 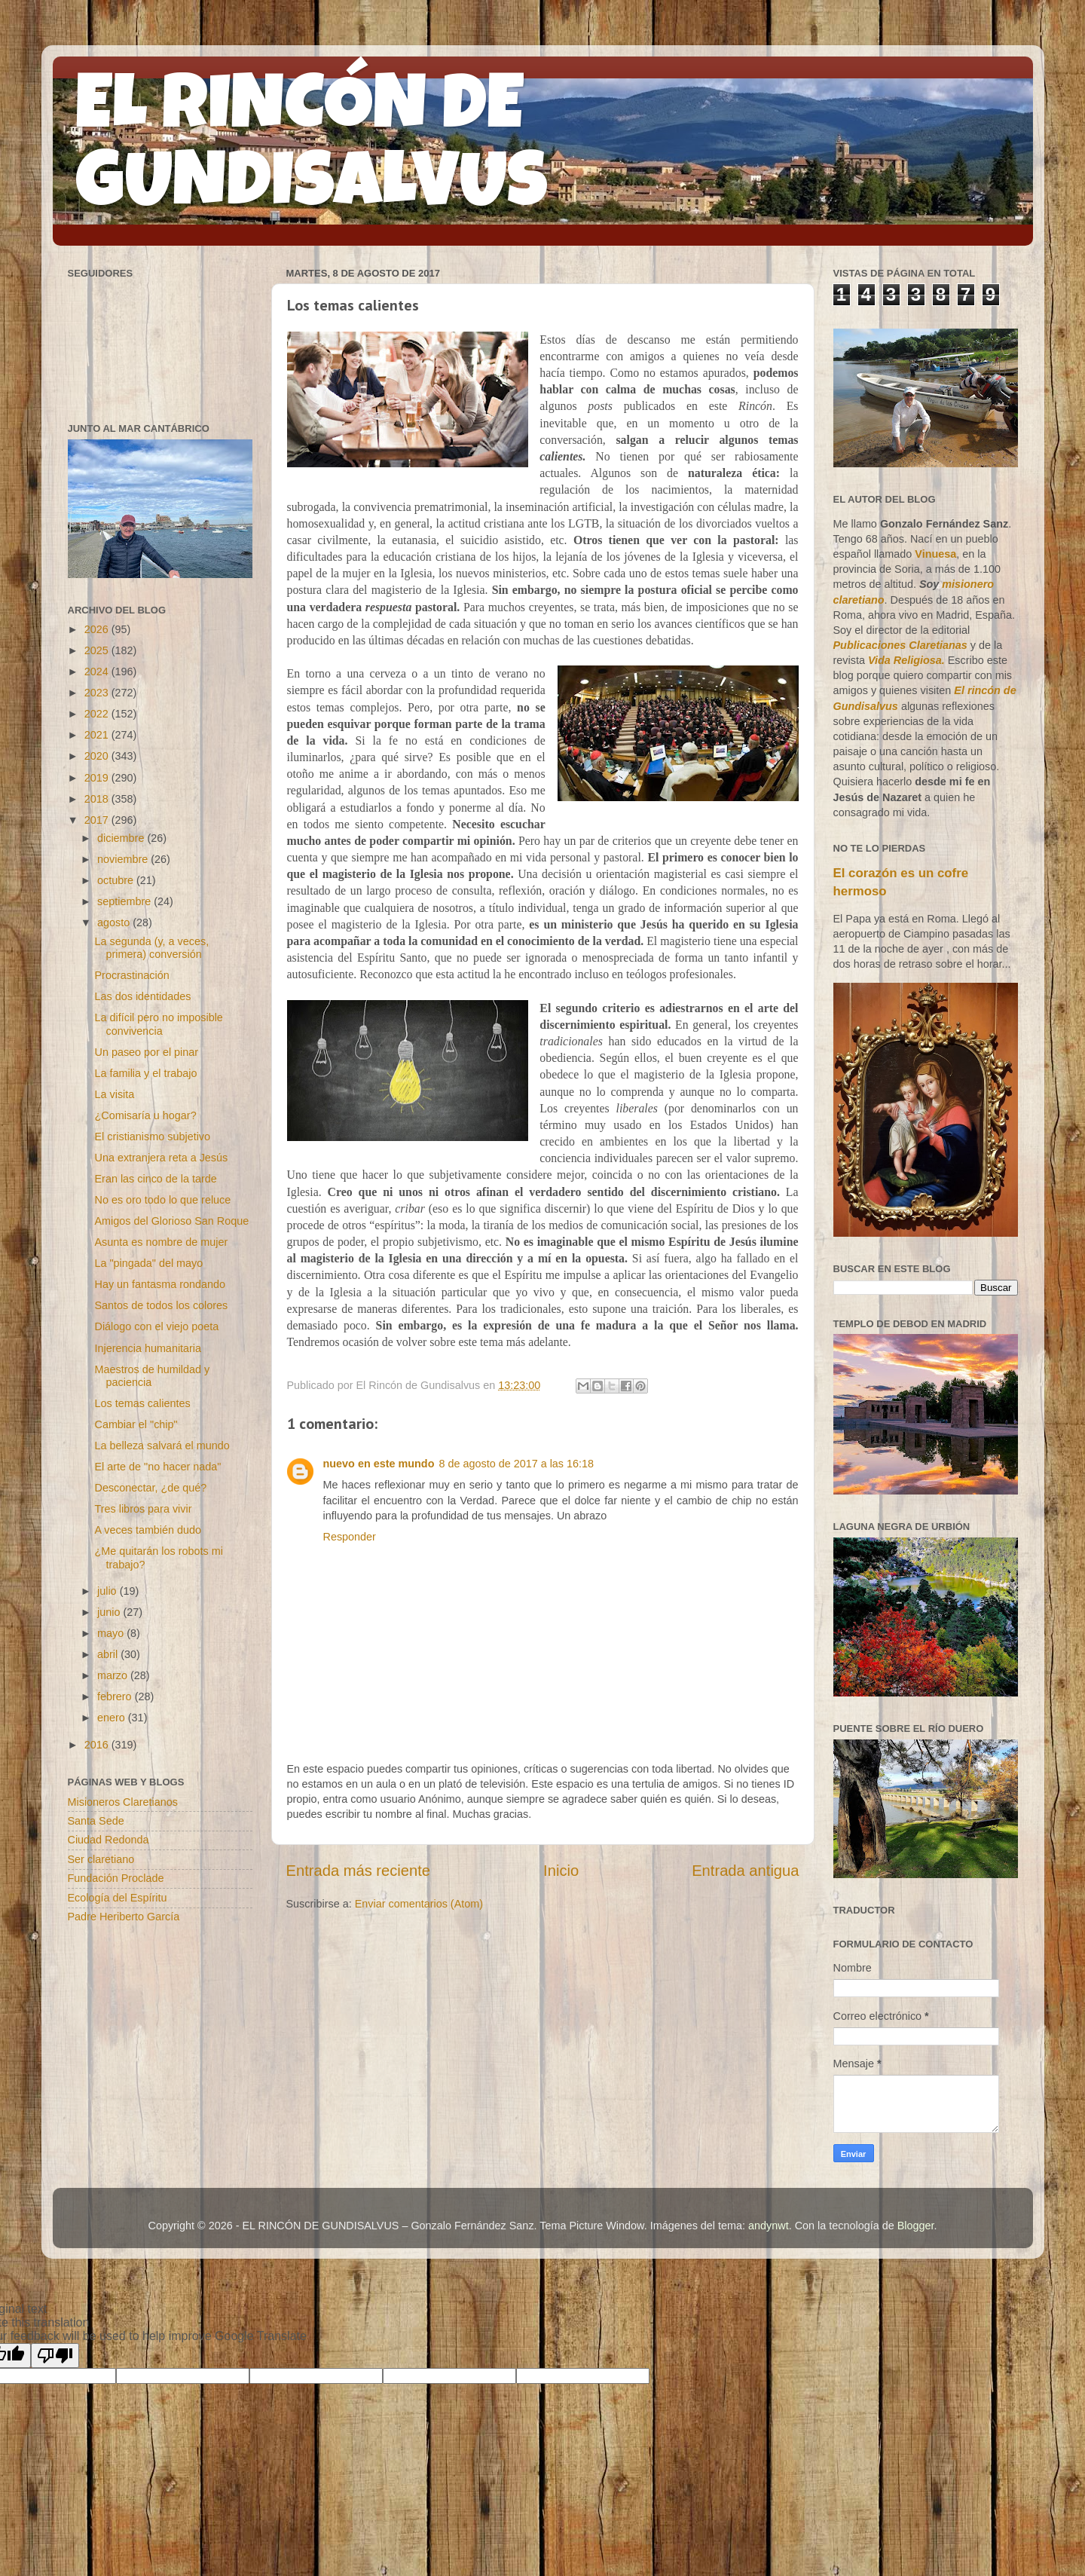 What do you see at coordinates (159, 1284) in the screenshot?
I see `Hay un fantasma rondando` at bounding box center [159, 1284].